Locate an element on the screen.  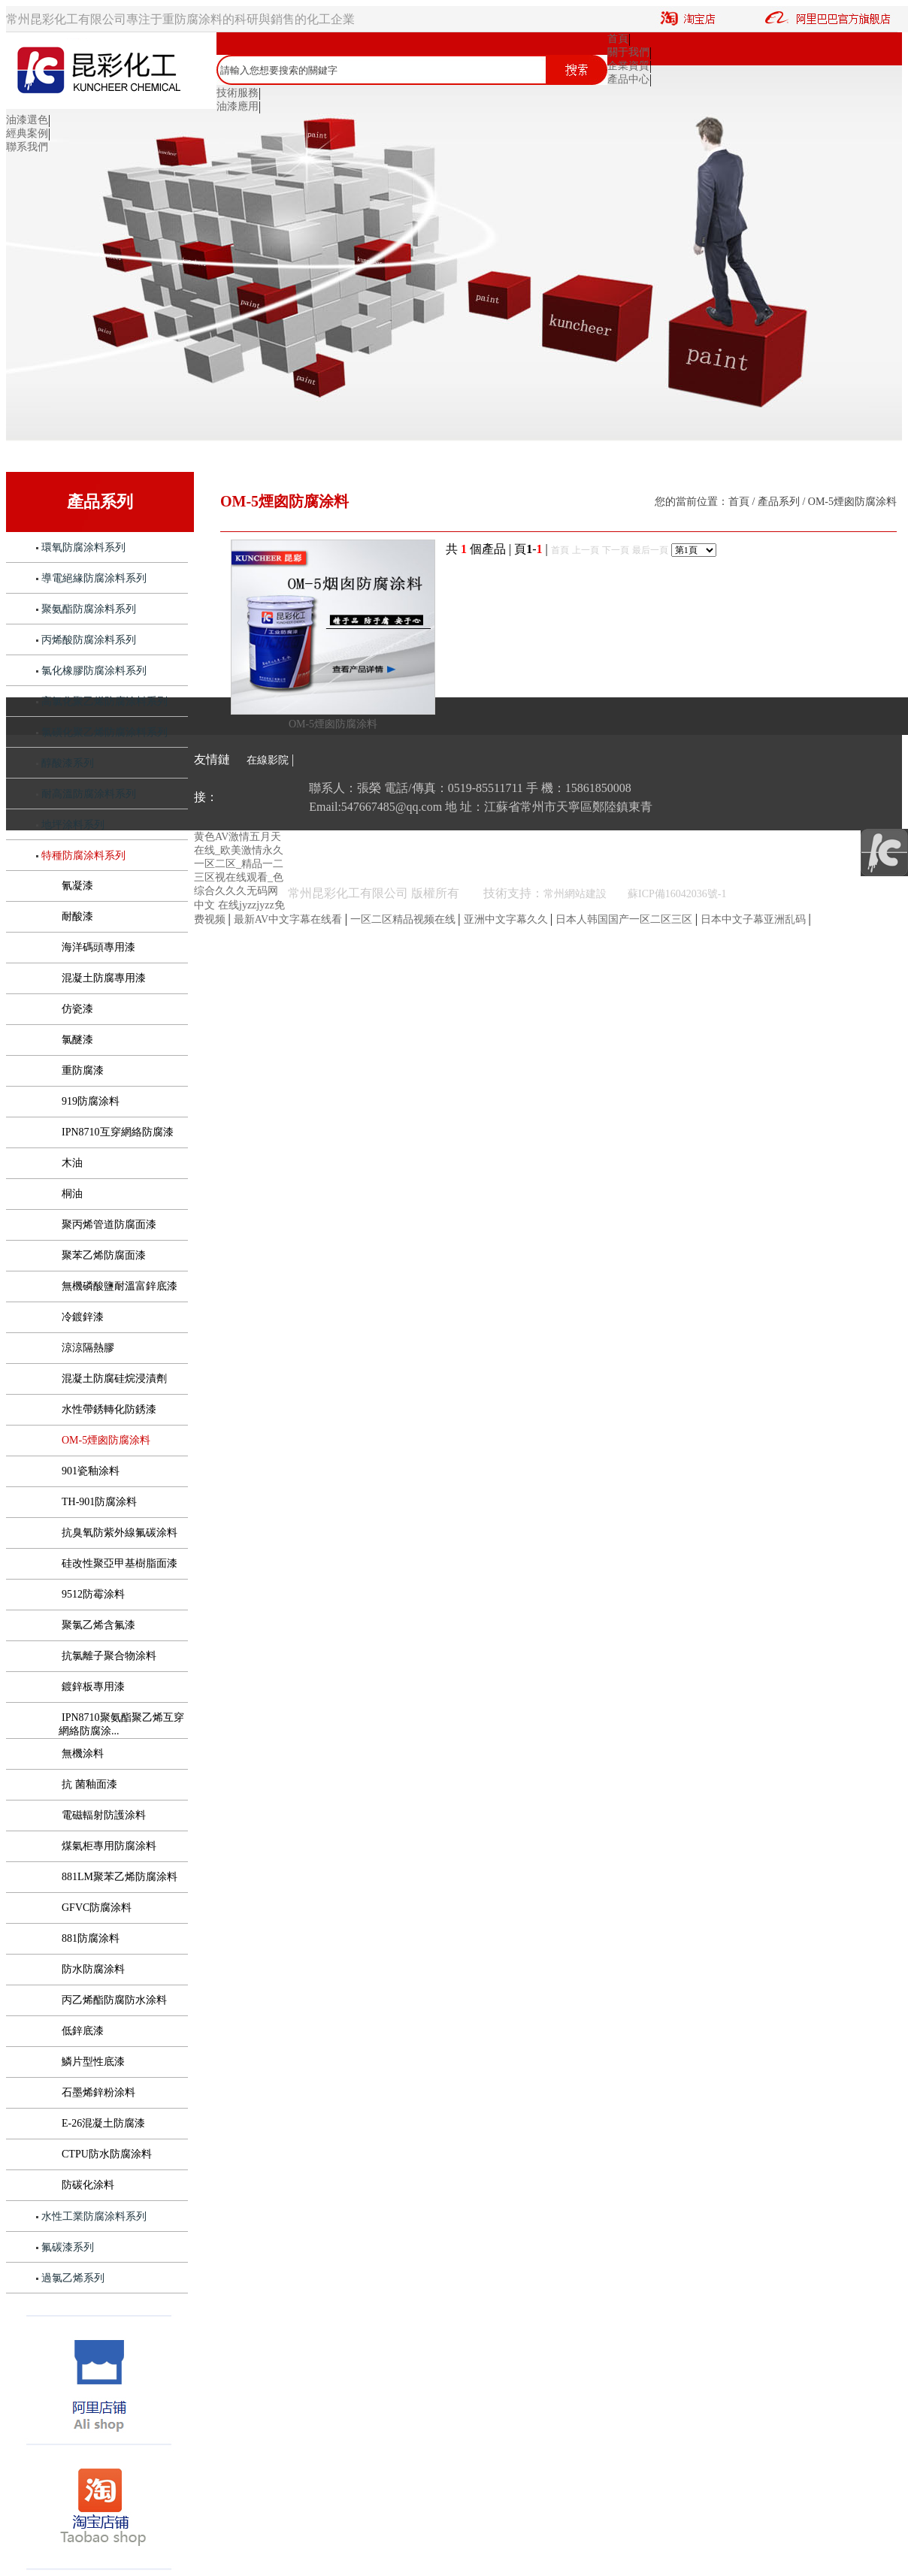
氯磺化聚乙烯防腐涂料系列 is located at coordinates (104, 732).